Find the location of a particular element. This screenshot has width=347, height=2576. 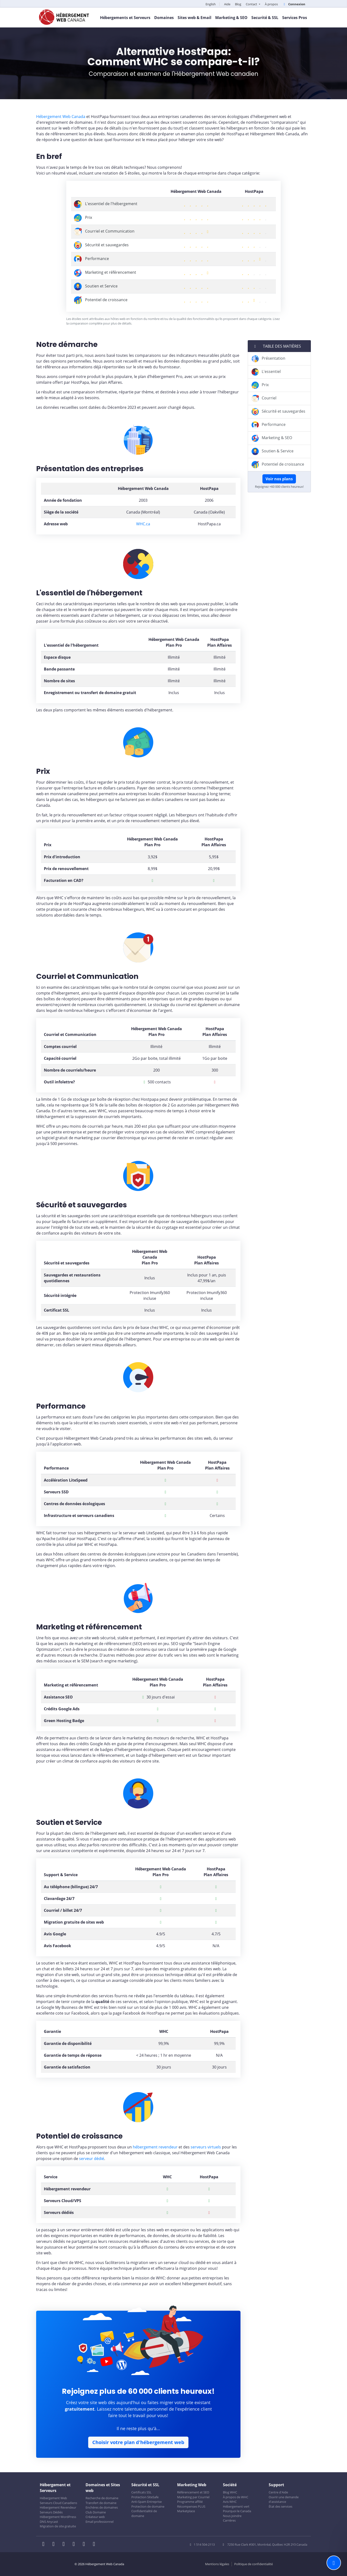

Nous joindre is located at coordinates (232, 2516).